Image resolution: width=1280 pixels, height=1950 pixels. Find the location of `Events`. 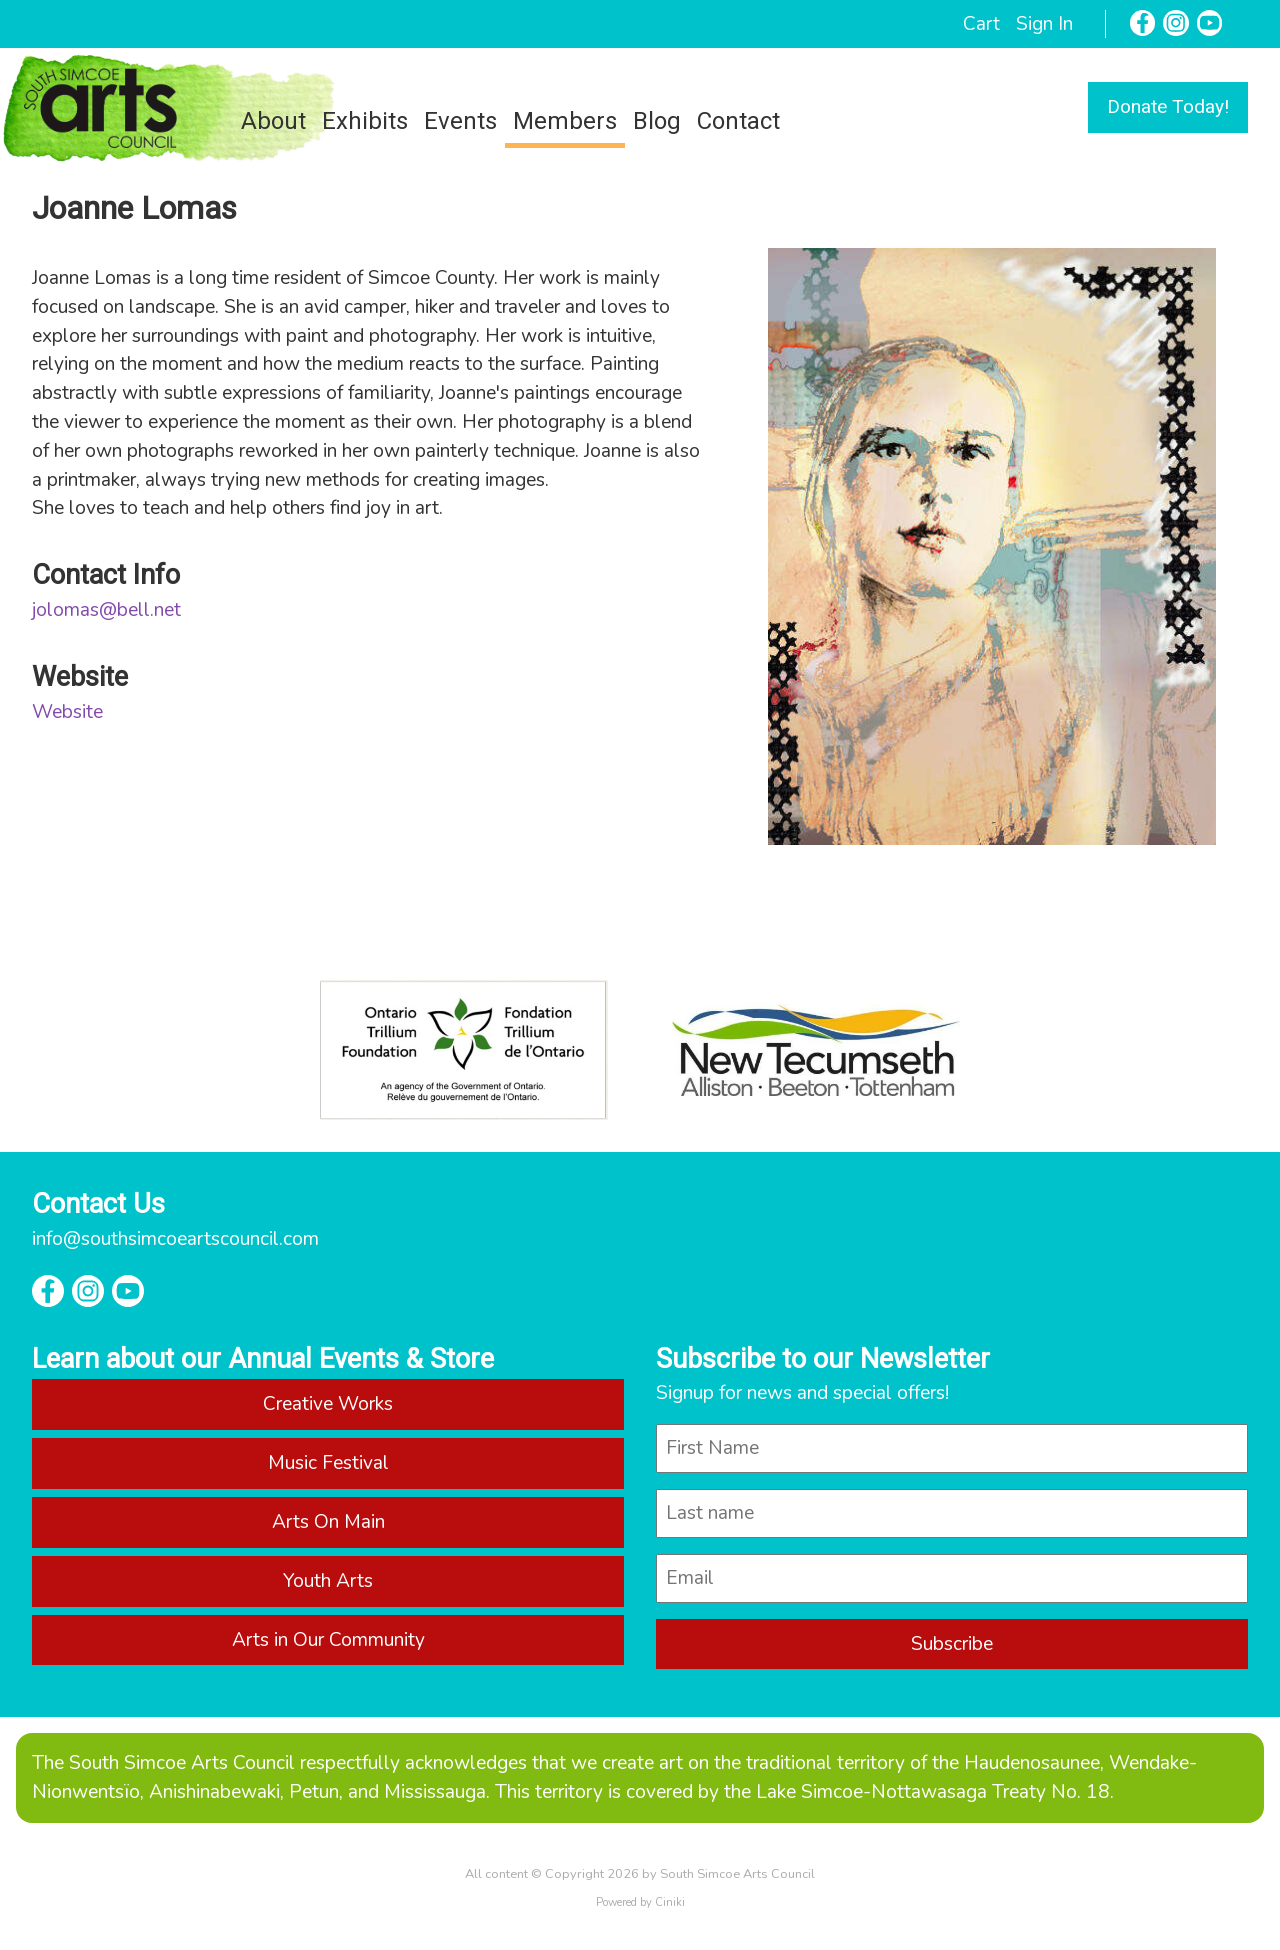

Events is located at coordinates (460, 121).